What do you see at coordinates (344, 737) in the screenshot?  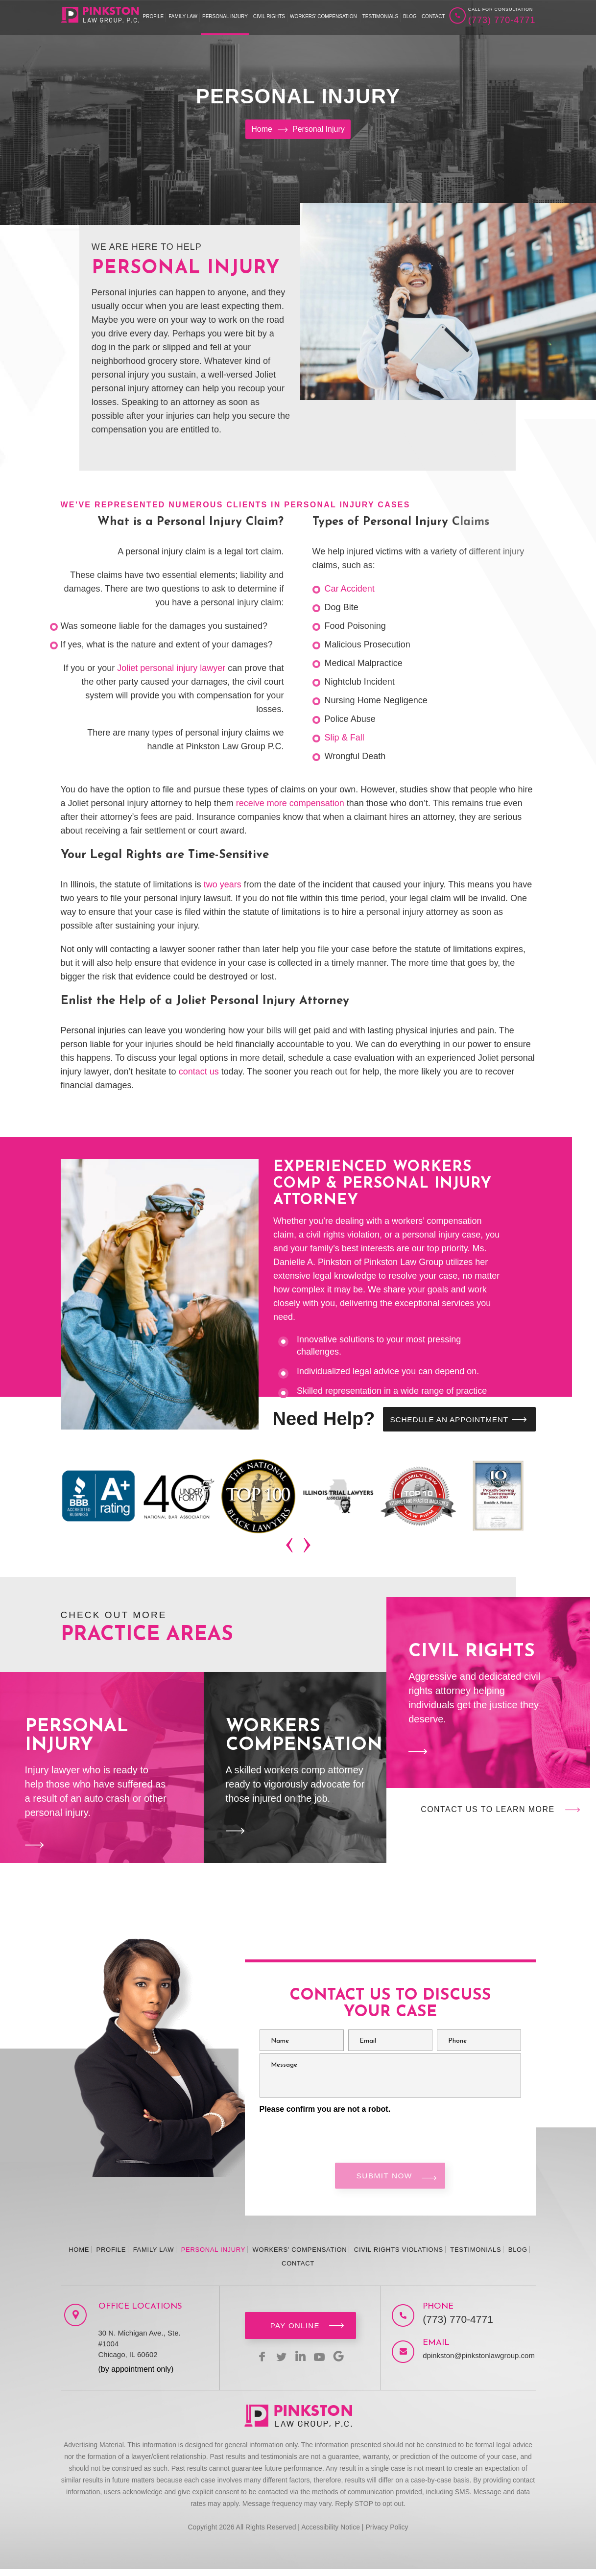 I see `Slip & Fall` at bounding box center [344, 737].